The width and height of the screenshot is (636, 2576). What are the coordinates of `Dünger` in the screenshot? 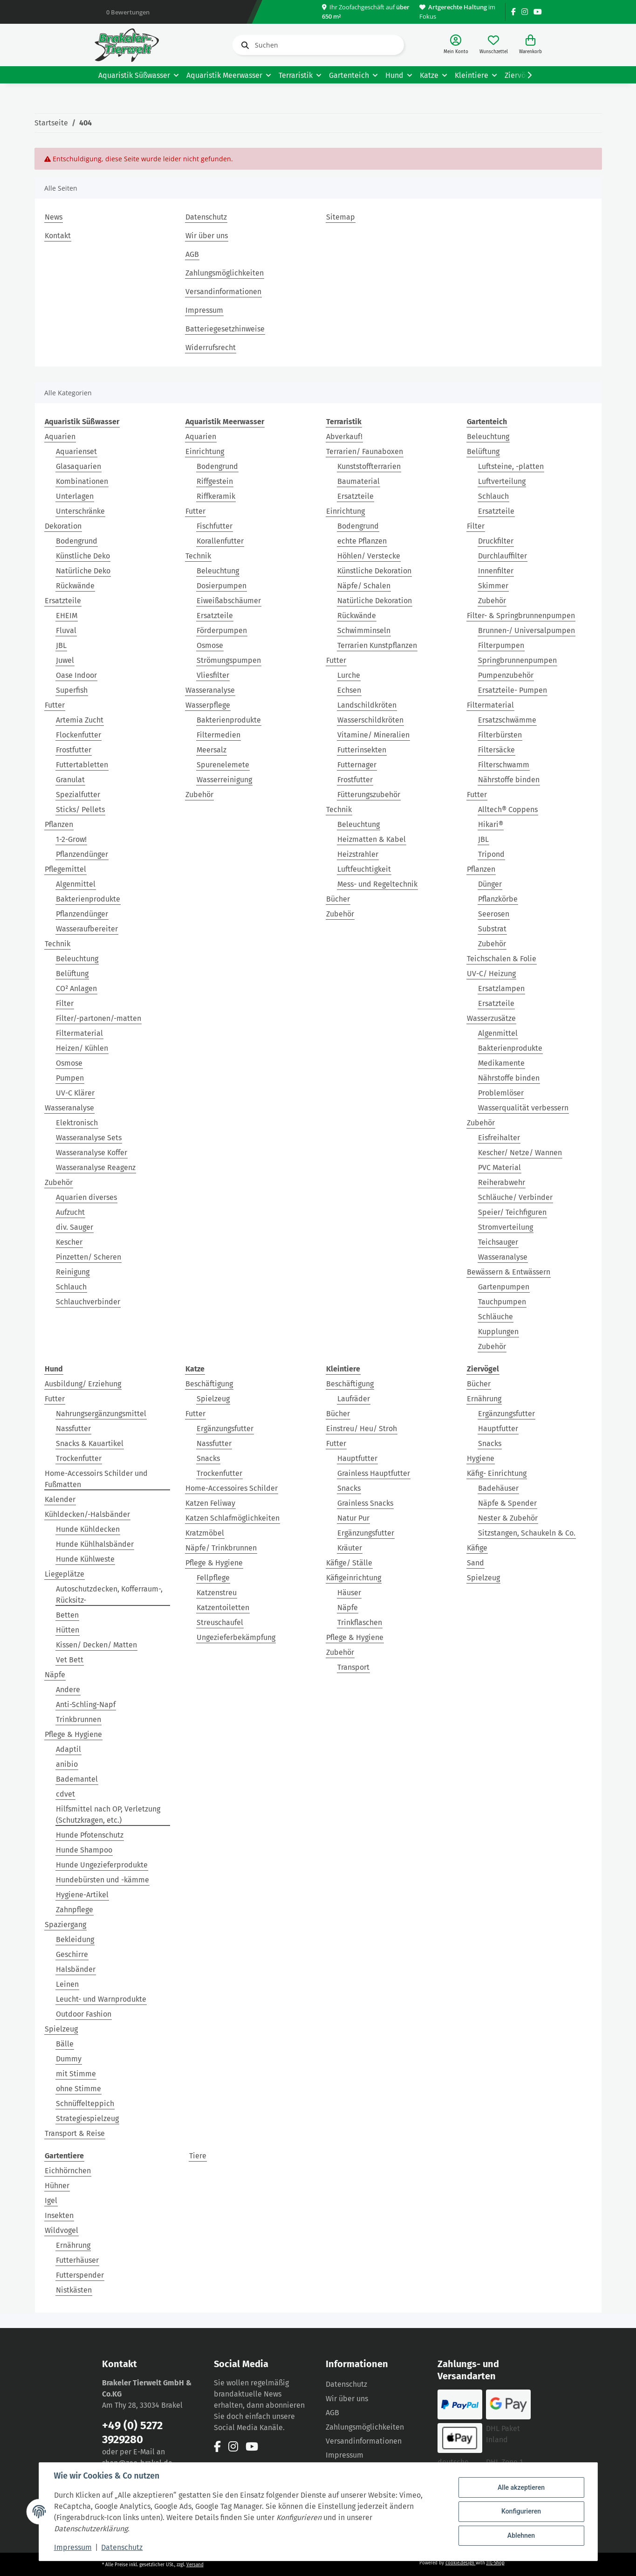 It's located at (490, 884).